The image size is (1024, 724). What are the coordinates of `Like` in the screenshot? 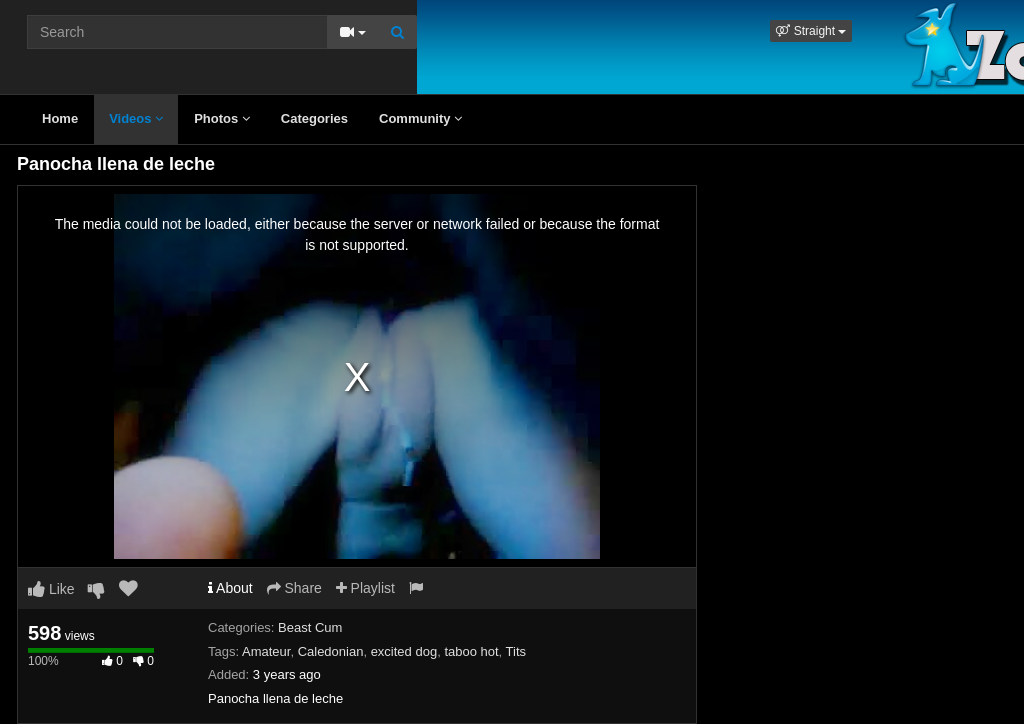 It's located at (51, 589).